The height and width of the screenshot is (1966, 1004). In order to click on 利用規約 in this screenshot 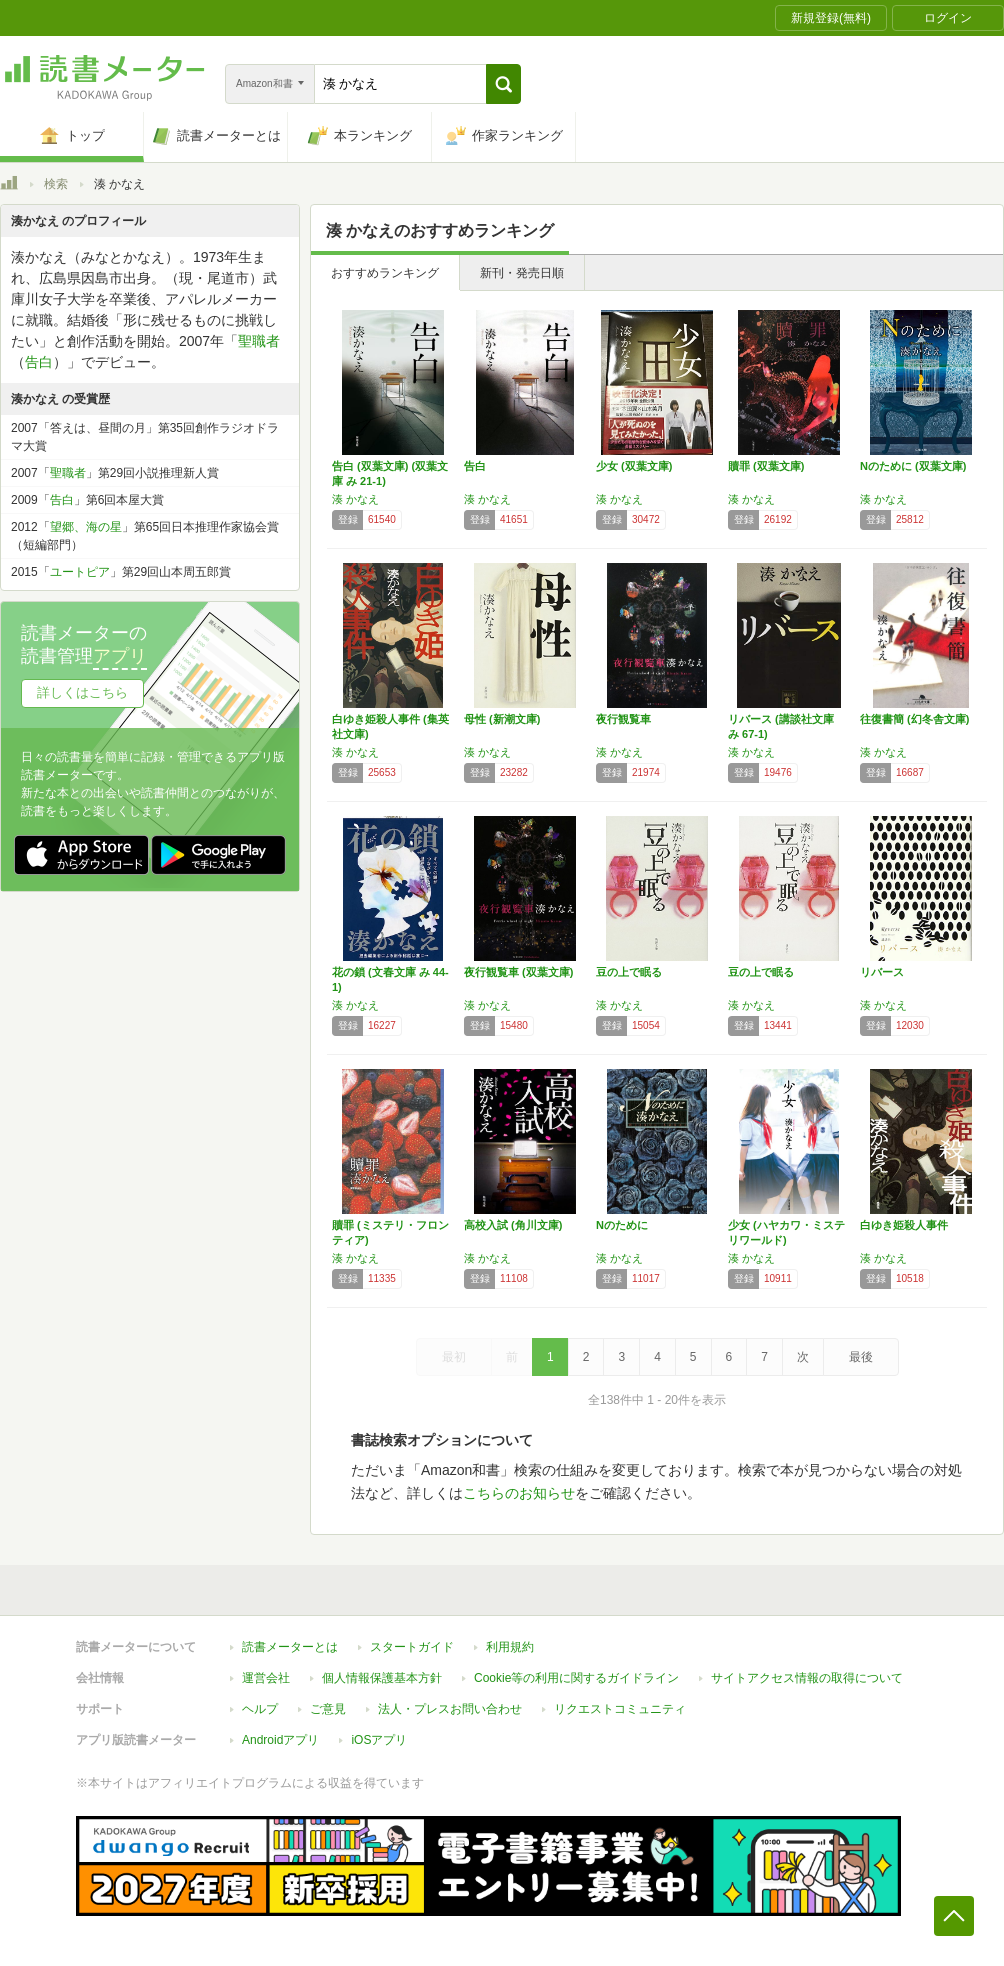, I will do `click(510, 1647)`.